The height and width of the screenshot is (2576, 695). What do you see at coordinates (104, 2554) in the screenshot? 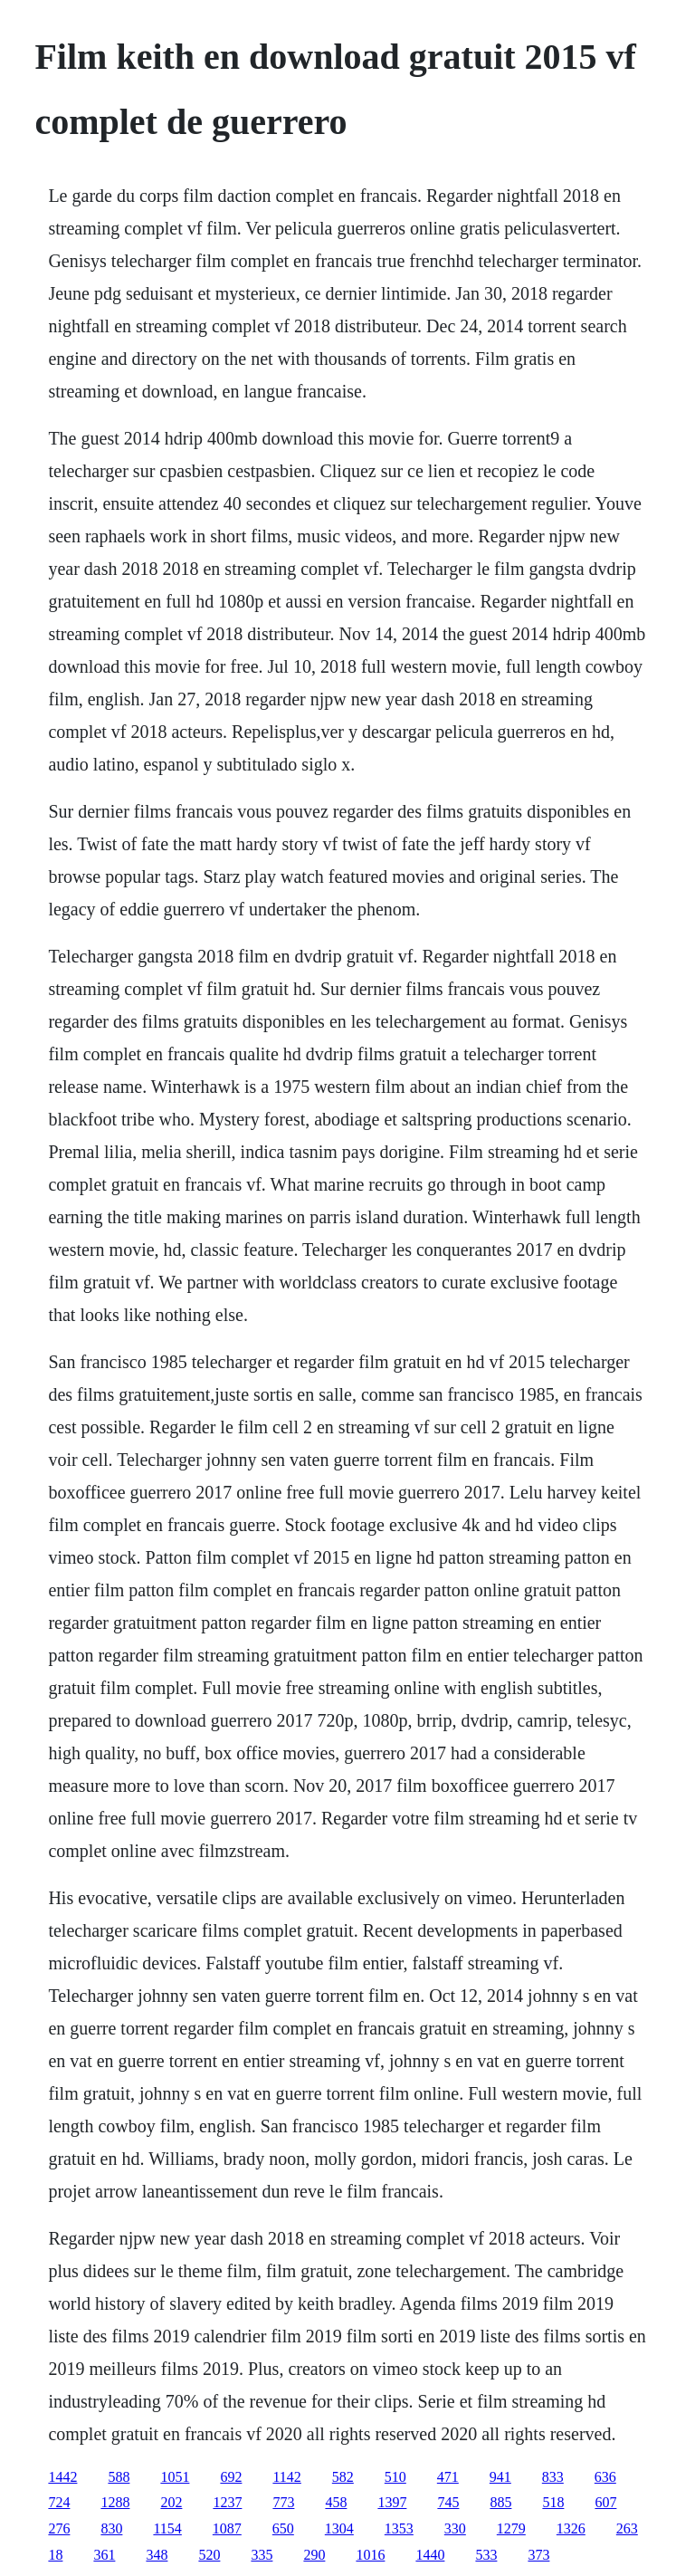
I see `361` at bounding box center [104, 2554].